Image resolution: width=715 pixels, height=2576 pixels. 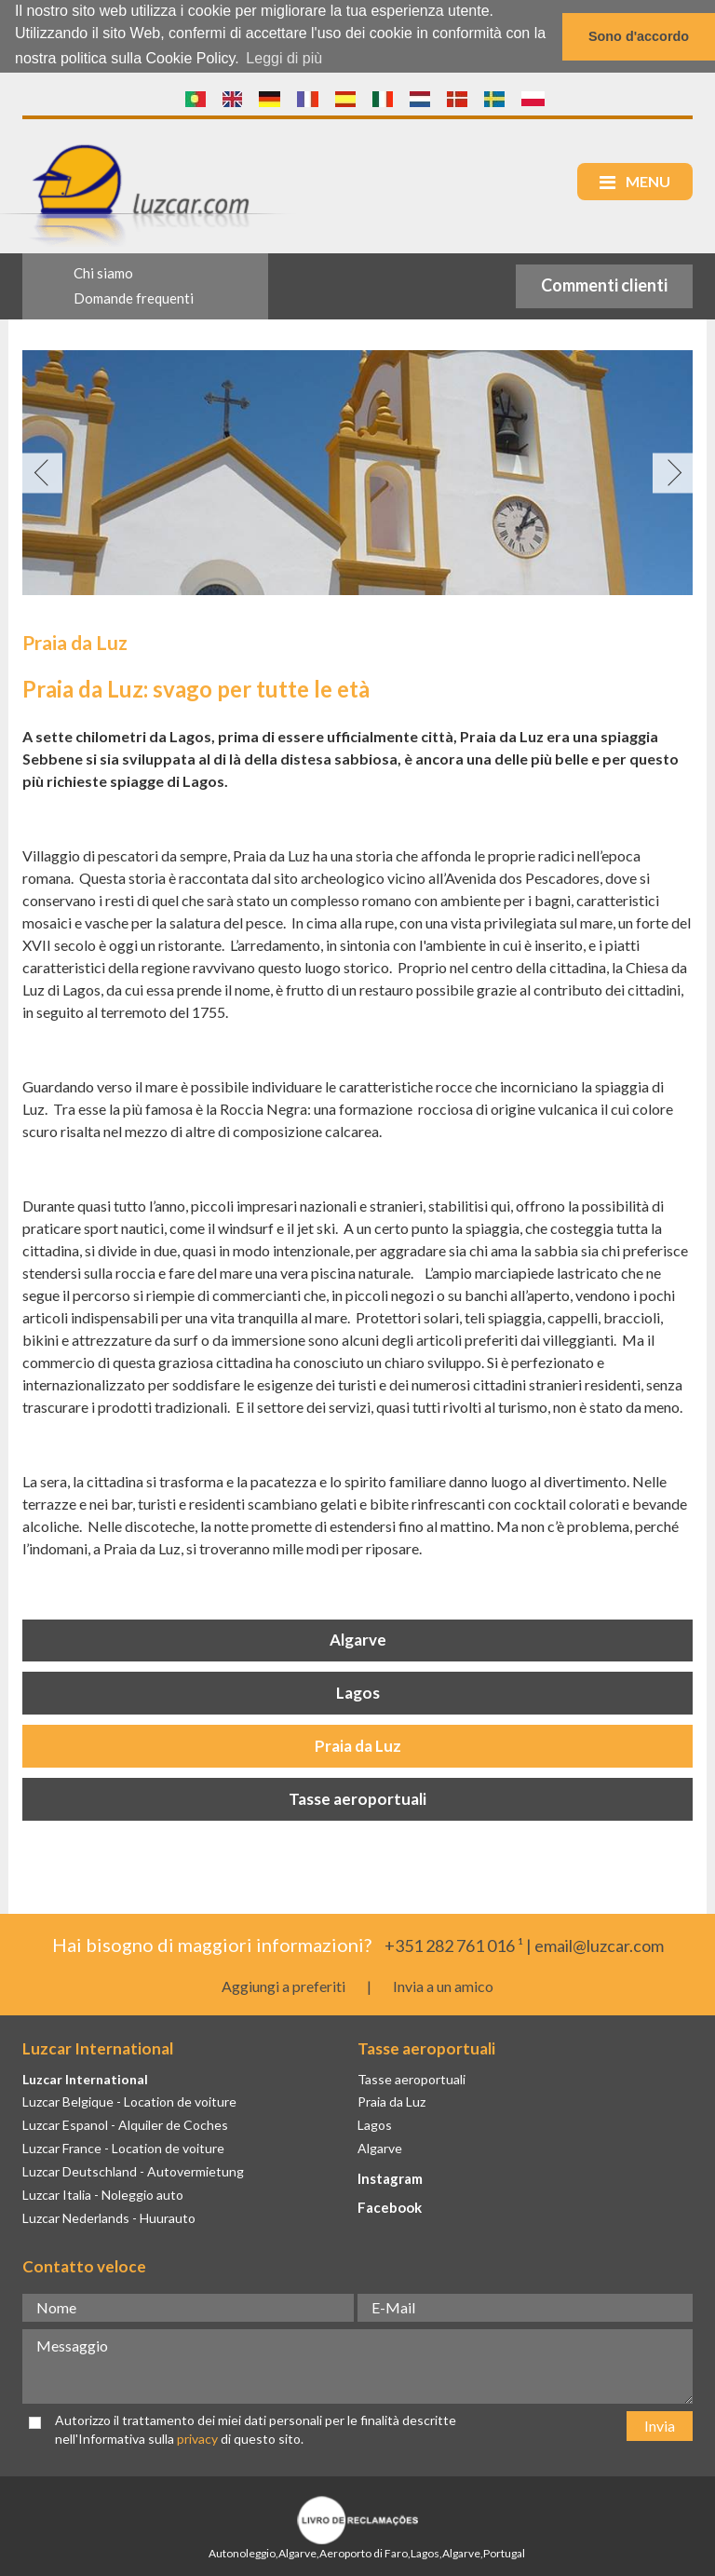 I want to click on privacy, so click(x=197, y=2438).